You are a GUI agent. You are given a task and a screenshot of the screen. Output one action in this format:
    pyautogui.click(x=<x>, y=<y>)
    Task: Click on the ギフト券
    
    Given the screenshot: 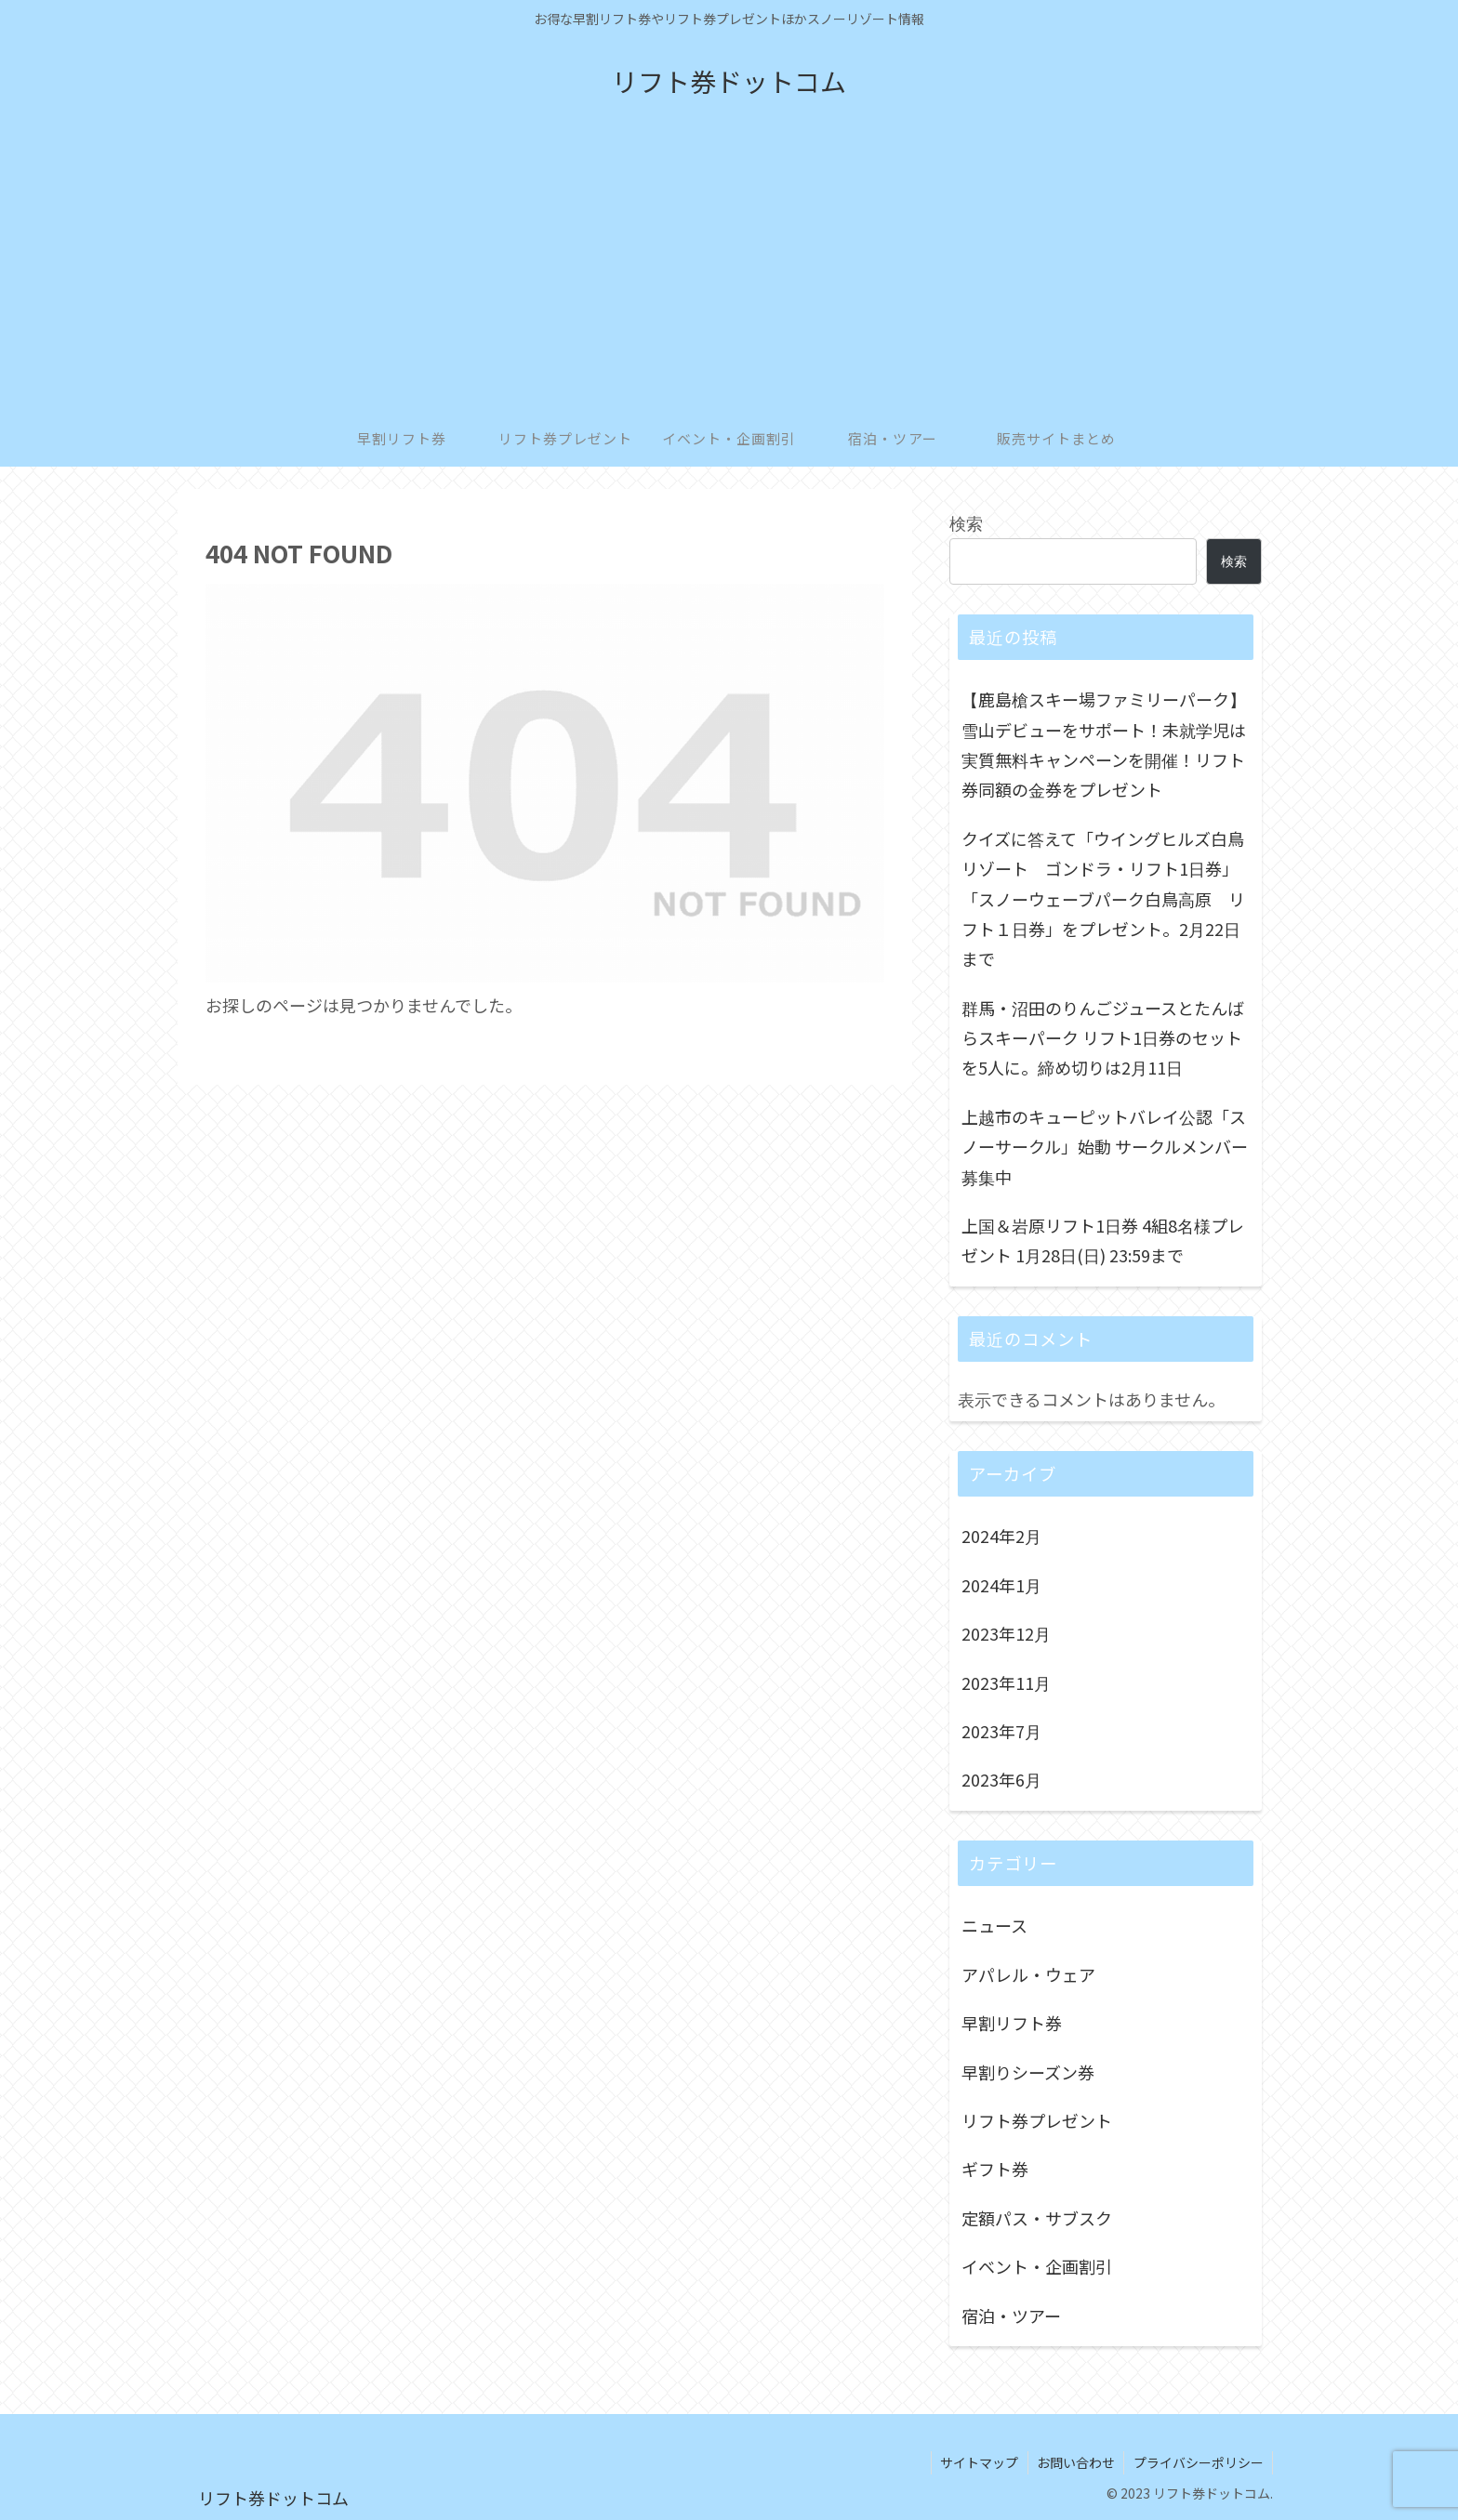 What is the action you would take?
    pyautogui.click(x=994, y=2169)
    